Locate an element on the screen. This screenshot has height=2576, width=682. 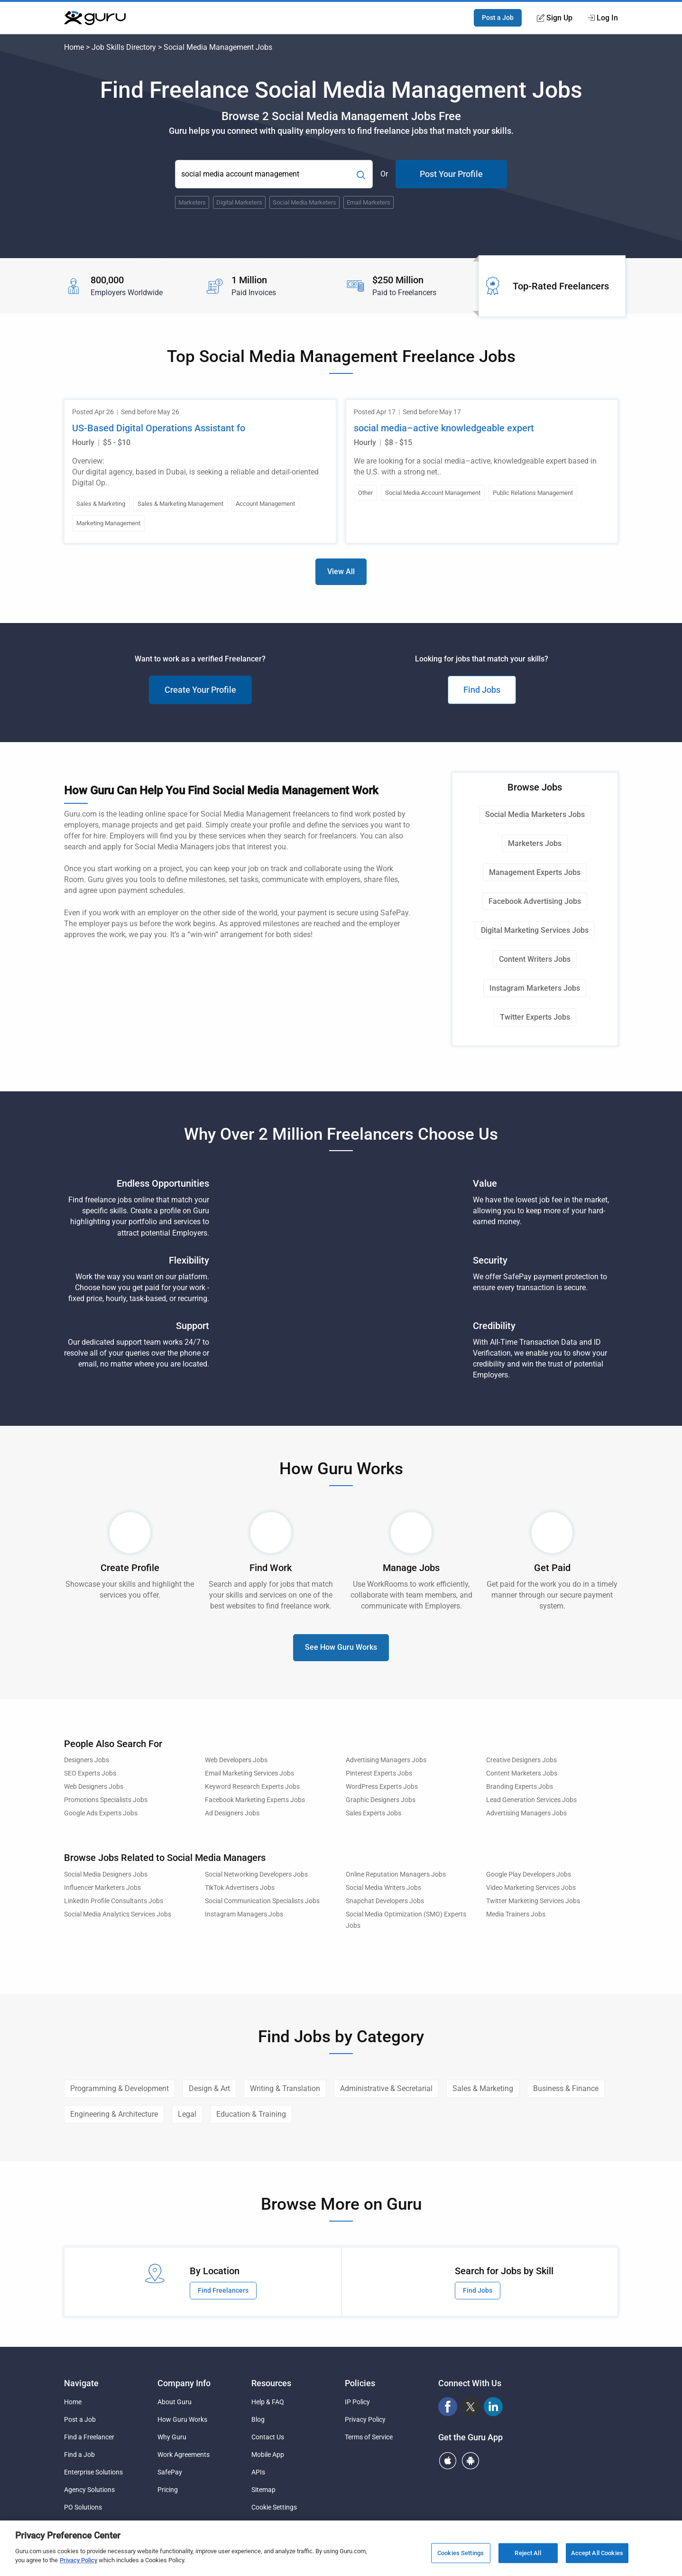
Google Ads Experts Jobs is located at coordinates (101, 1813).